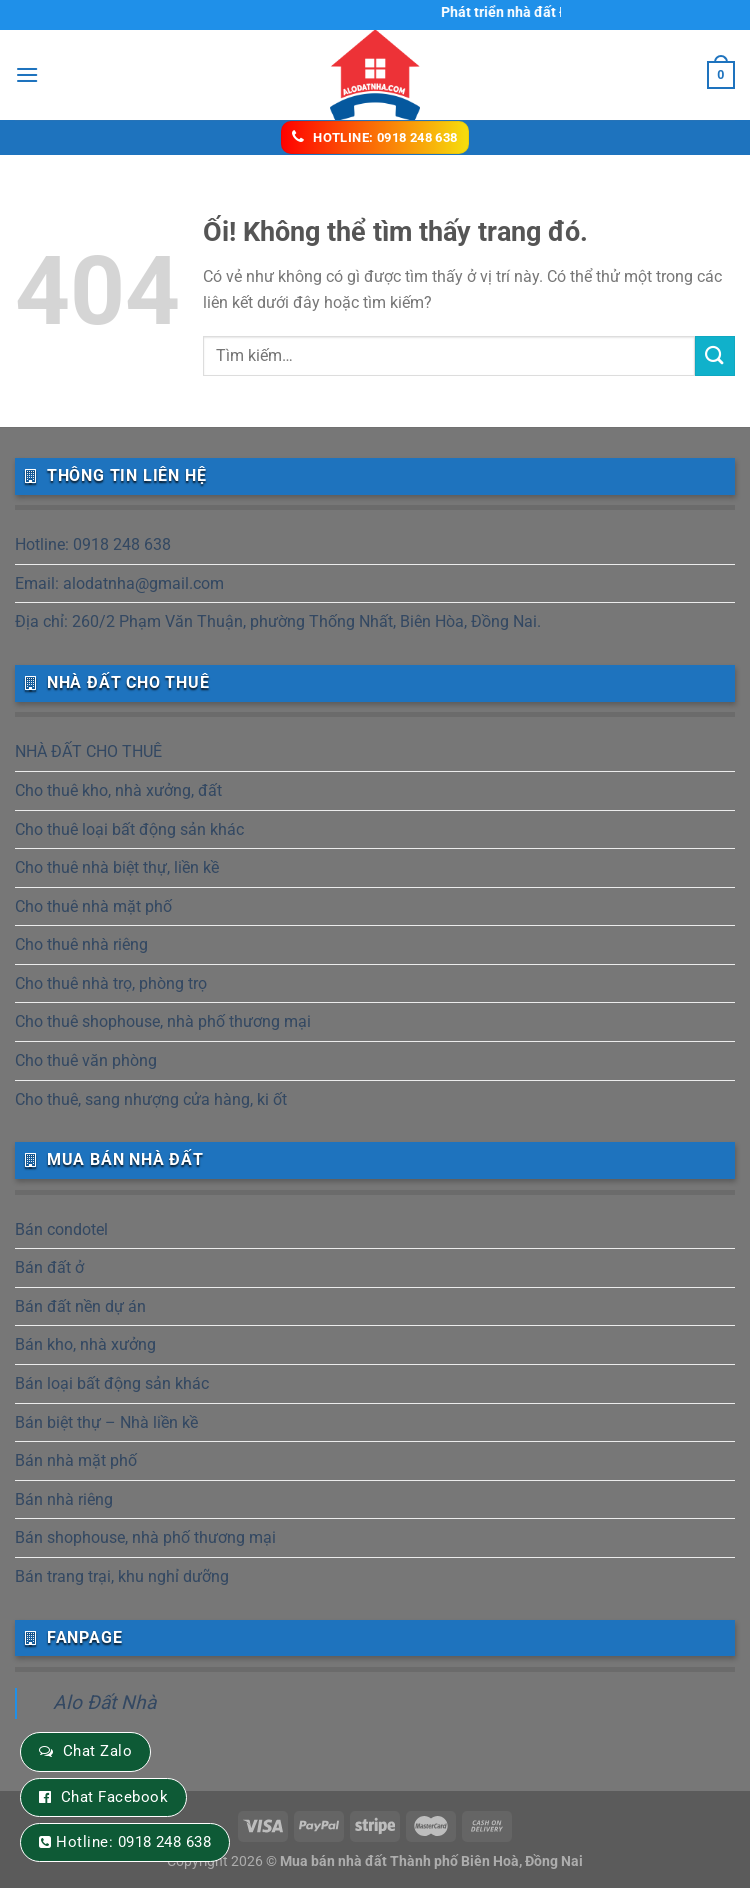 This screenshot has width=750, height=1888. I want to click on Bán trang trại, khu nghỉ dưỡng, so click(122, 1576).